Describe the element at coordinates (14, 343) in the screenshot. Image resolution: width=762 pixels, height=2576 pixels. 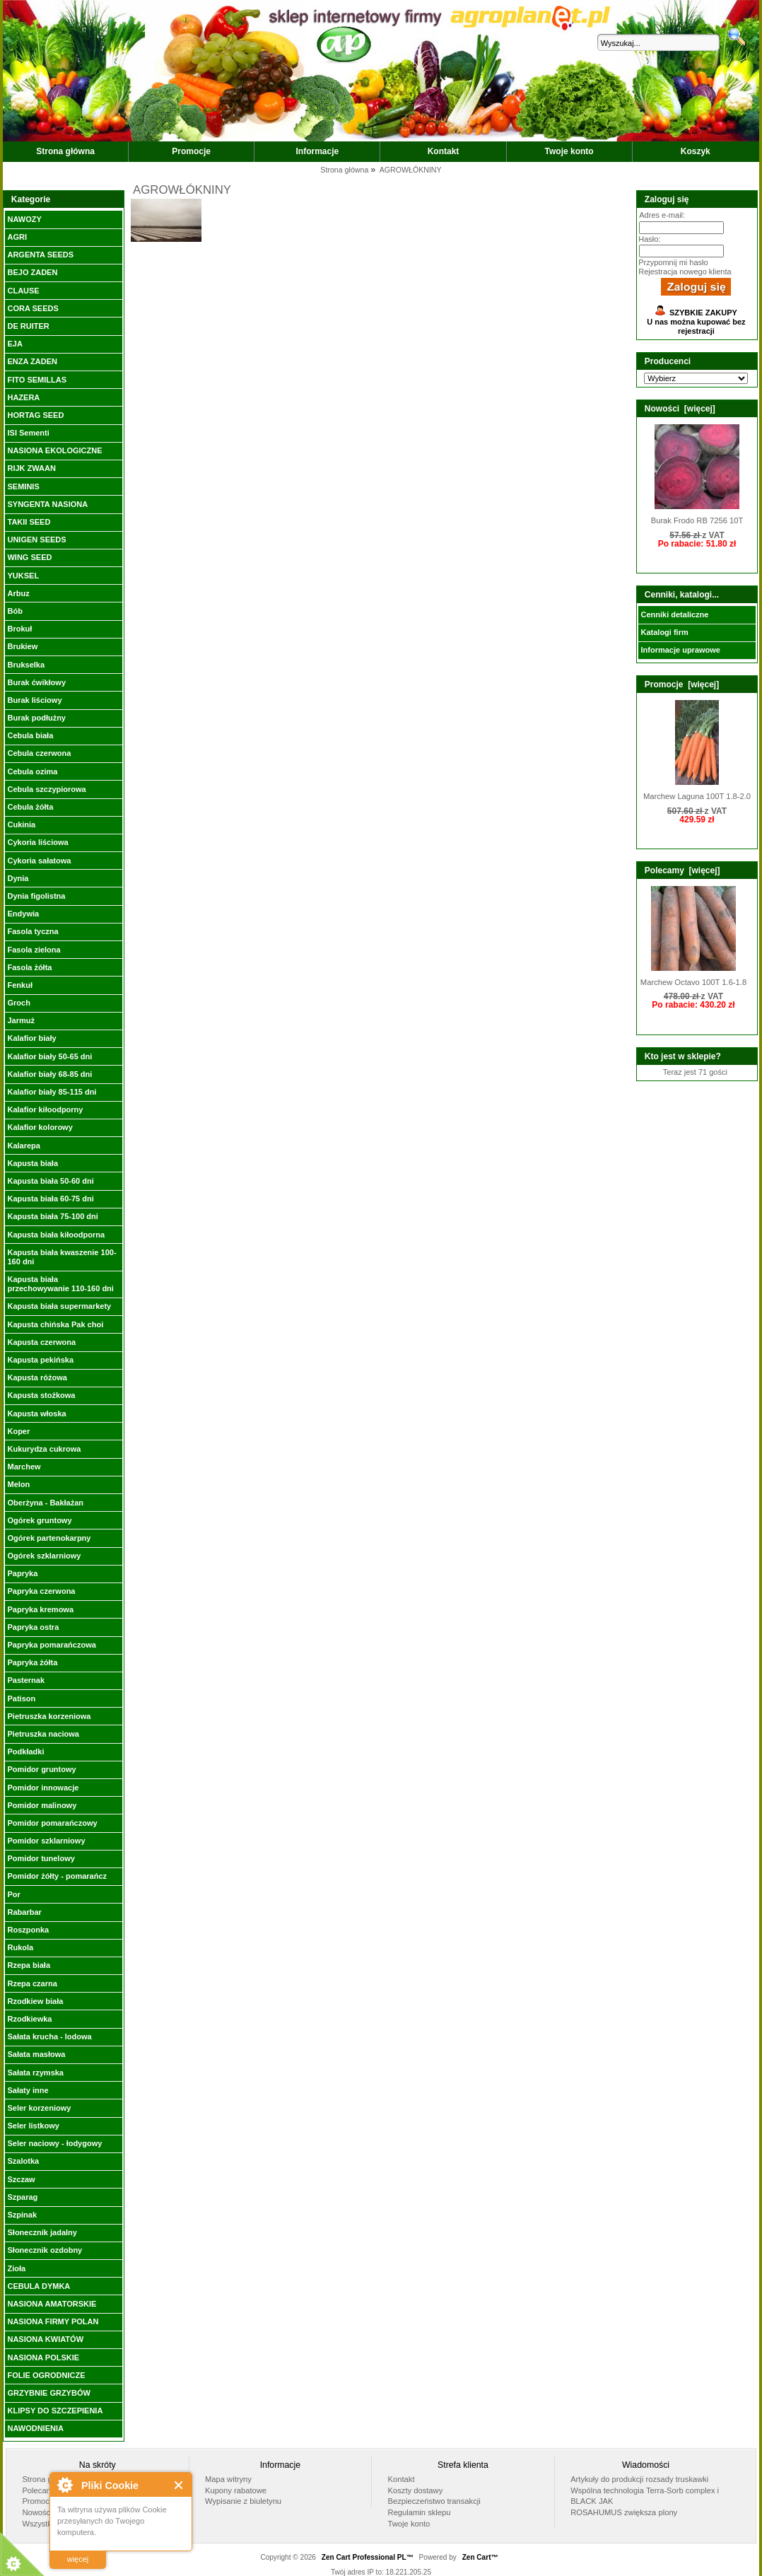
I see `EJA` at that location.